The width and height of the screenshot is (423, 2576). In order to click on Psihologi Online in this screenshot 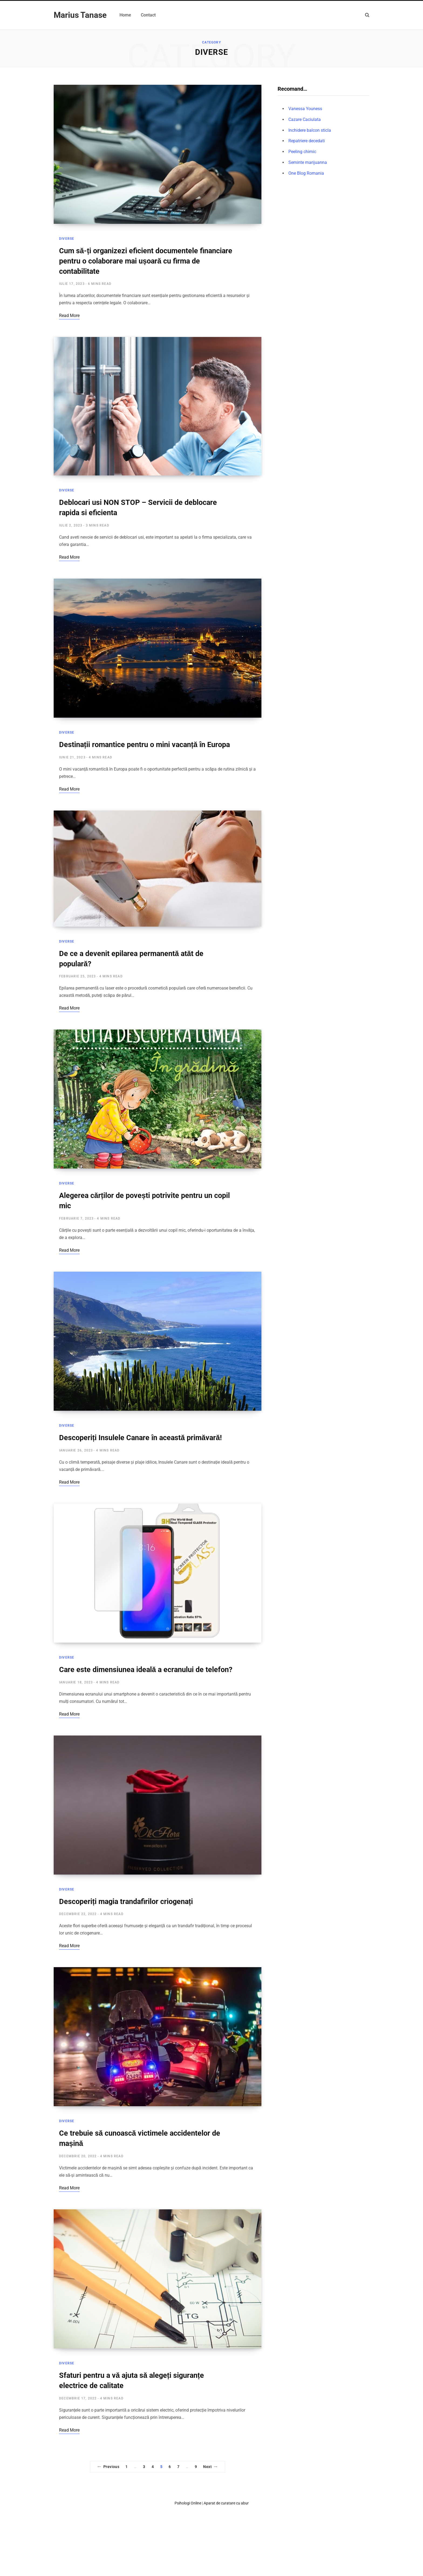, I will do `click(188, 2503)`.